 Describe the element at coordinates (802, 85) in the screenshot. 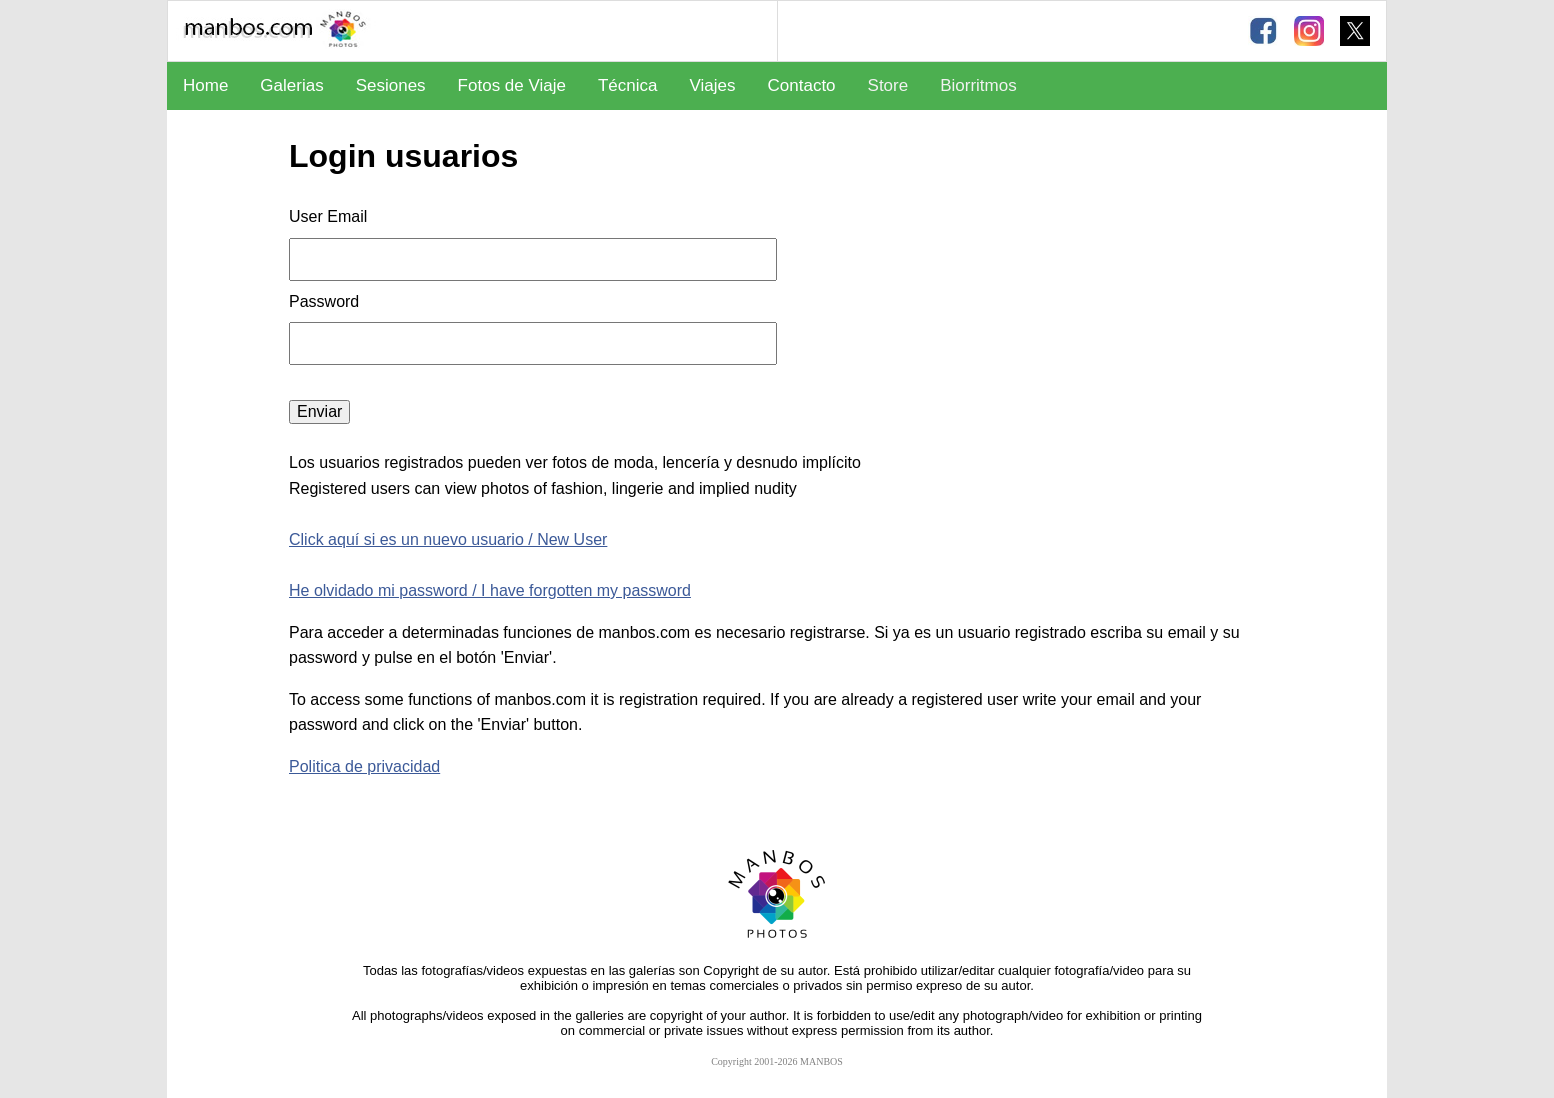

I see `Contacto` at that location.